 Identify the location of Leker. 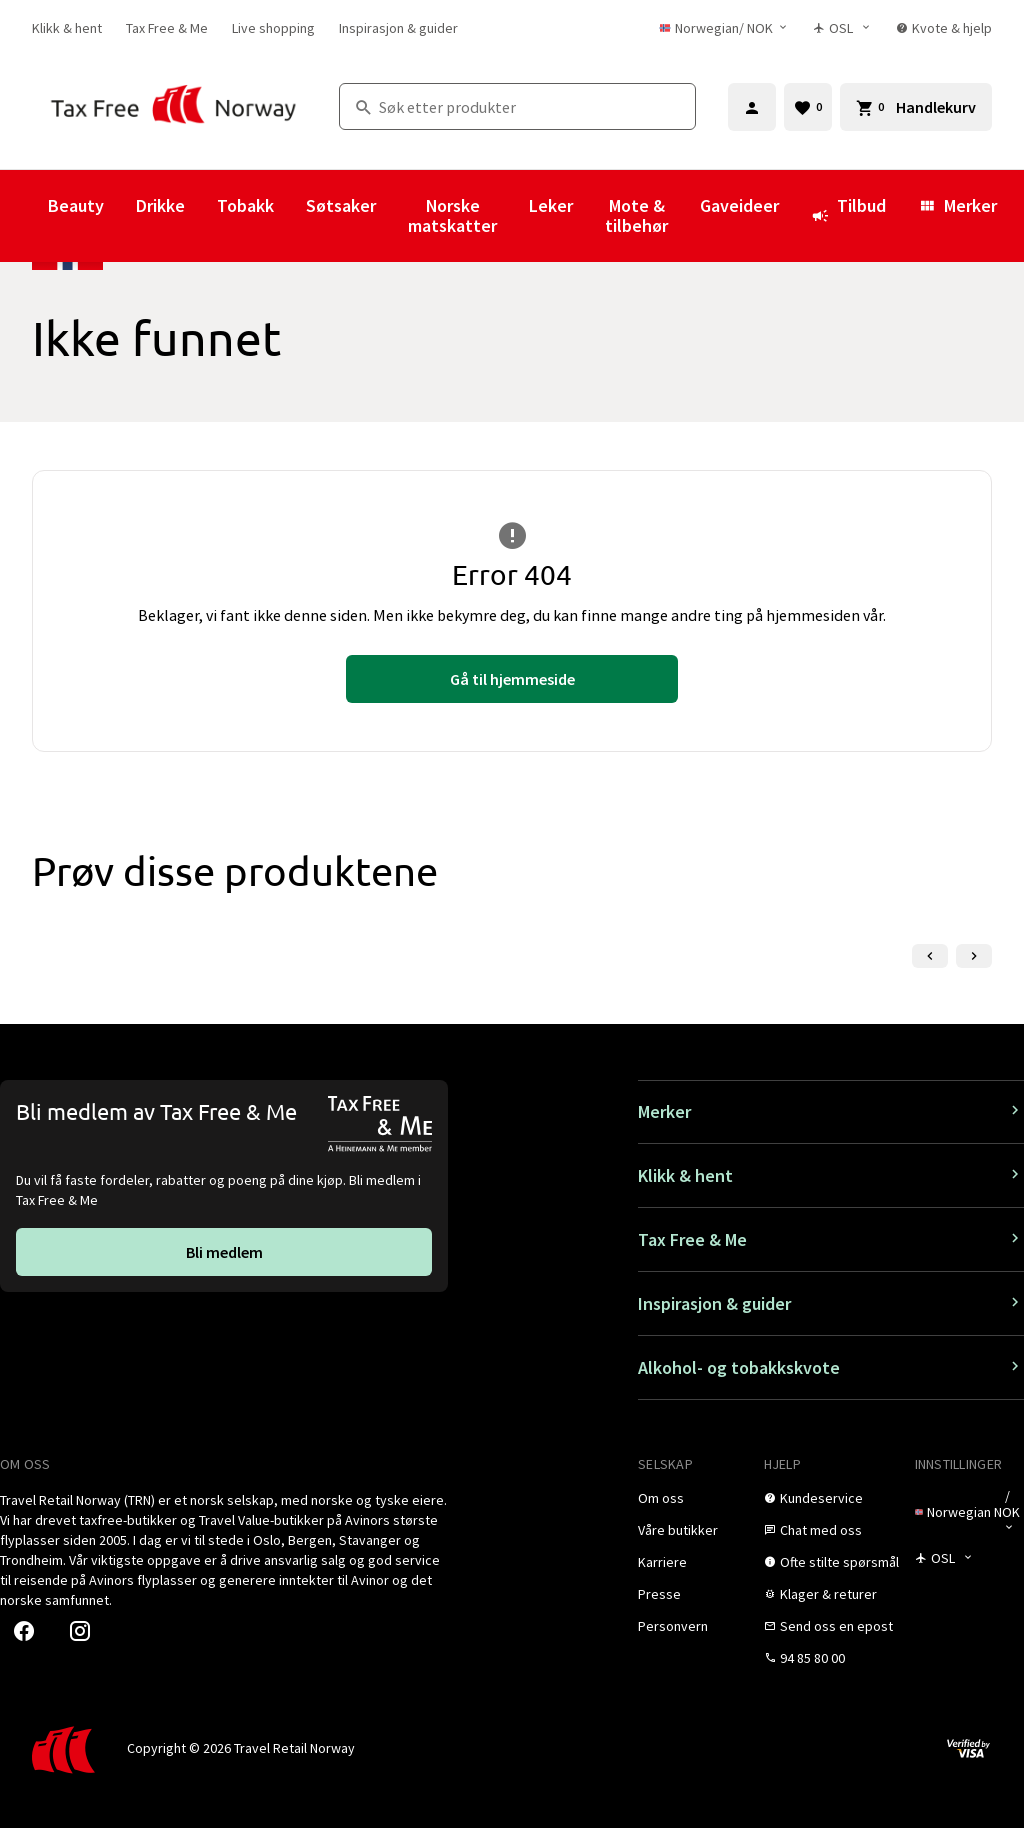
(551, 205).